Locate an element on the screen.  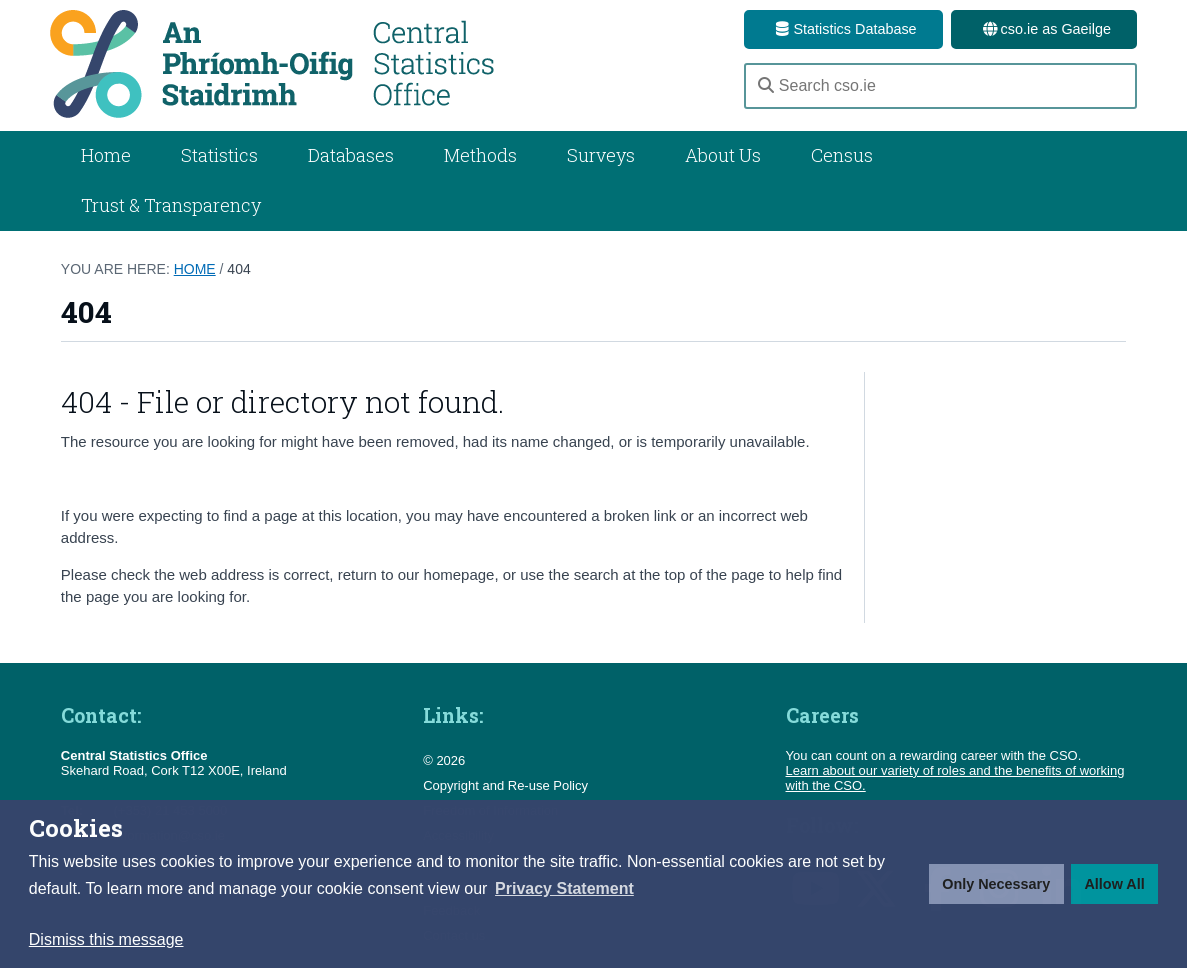
Allow All [button] is located at coordinates (1114, 884).